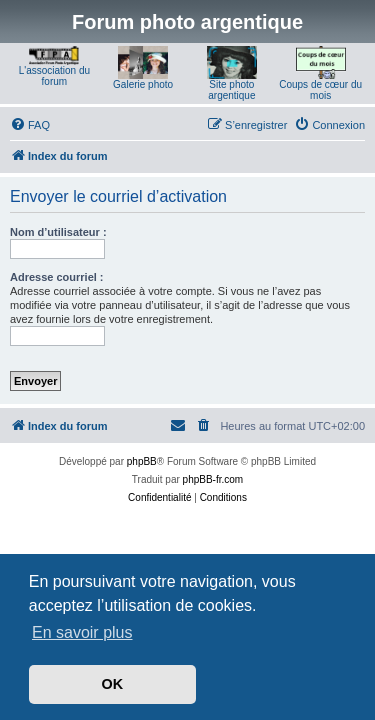 This screenshot has width=375, height=720. I want to click on Galerie photo, so click(143, 84).